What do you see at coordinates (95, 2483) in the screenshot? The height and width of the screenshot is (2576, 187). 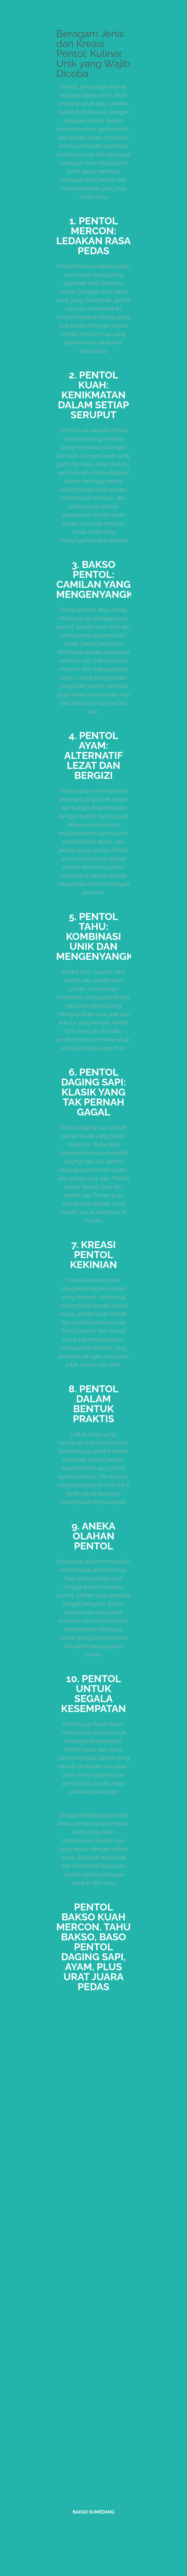 I see `pentol pentol bakso` at bounding box center [95, 2483].